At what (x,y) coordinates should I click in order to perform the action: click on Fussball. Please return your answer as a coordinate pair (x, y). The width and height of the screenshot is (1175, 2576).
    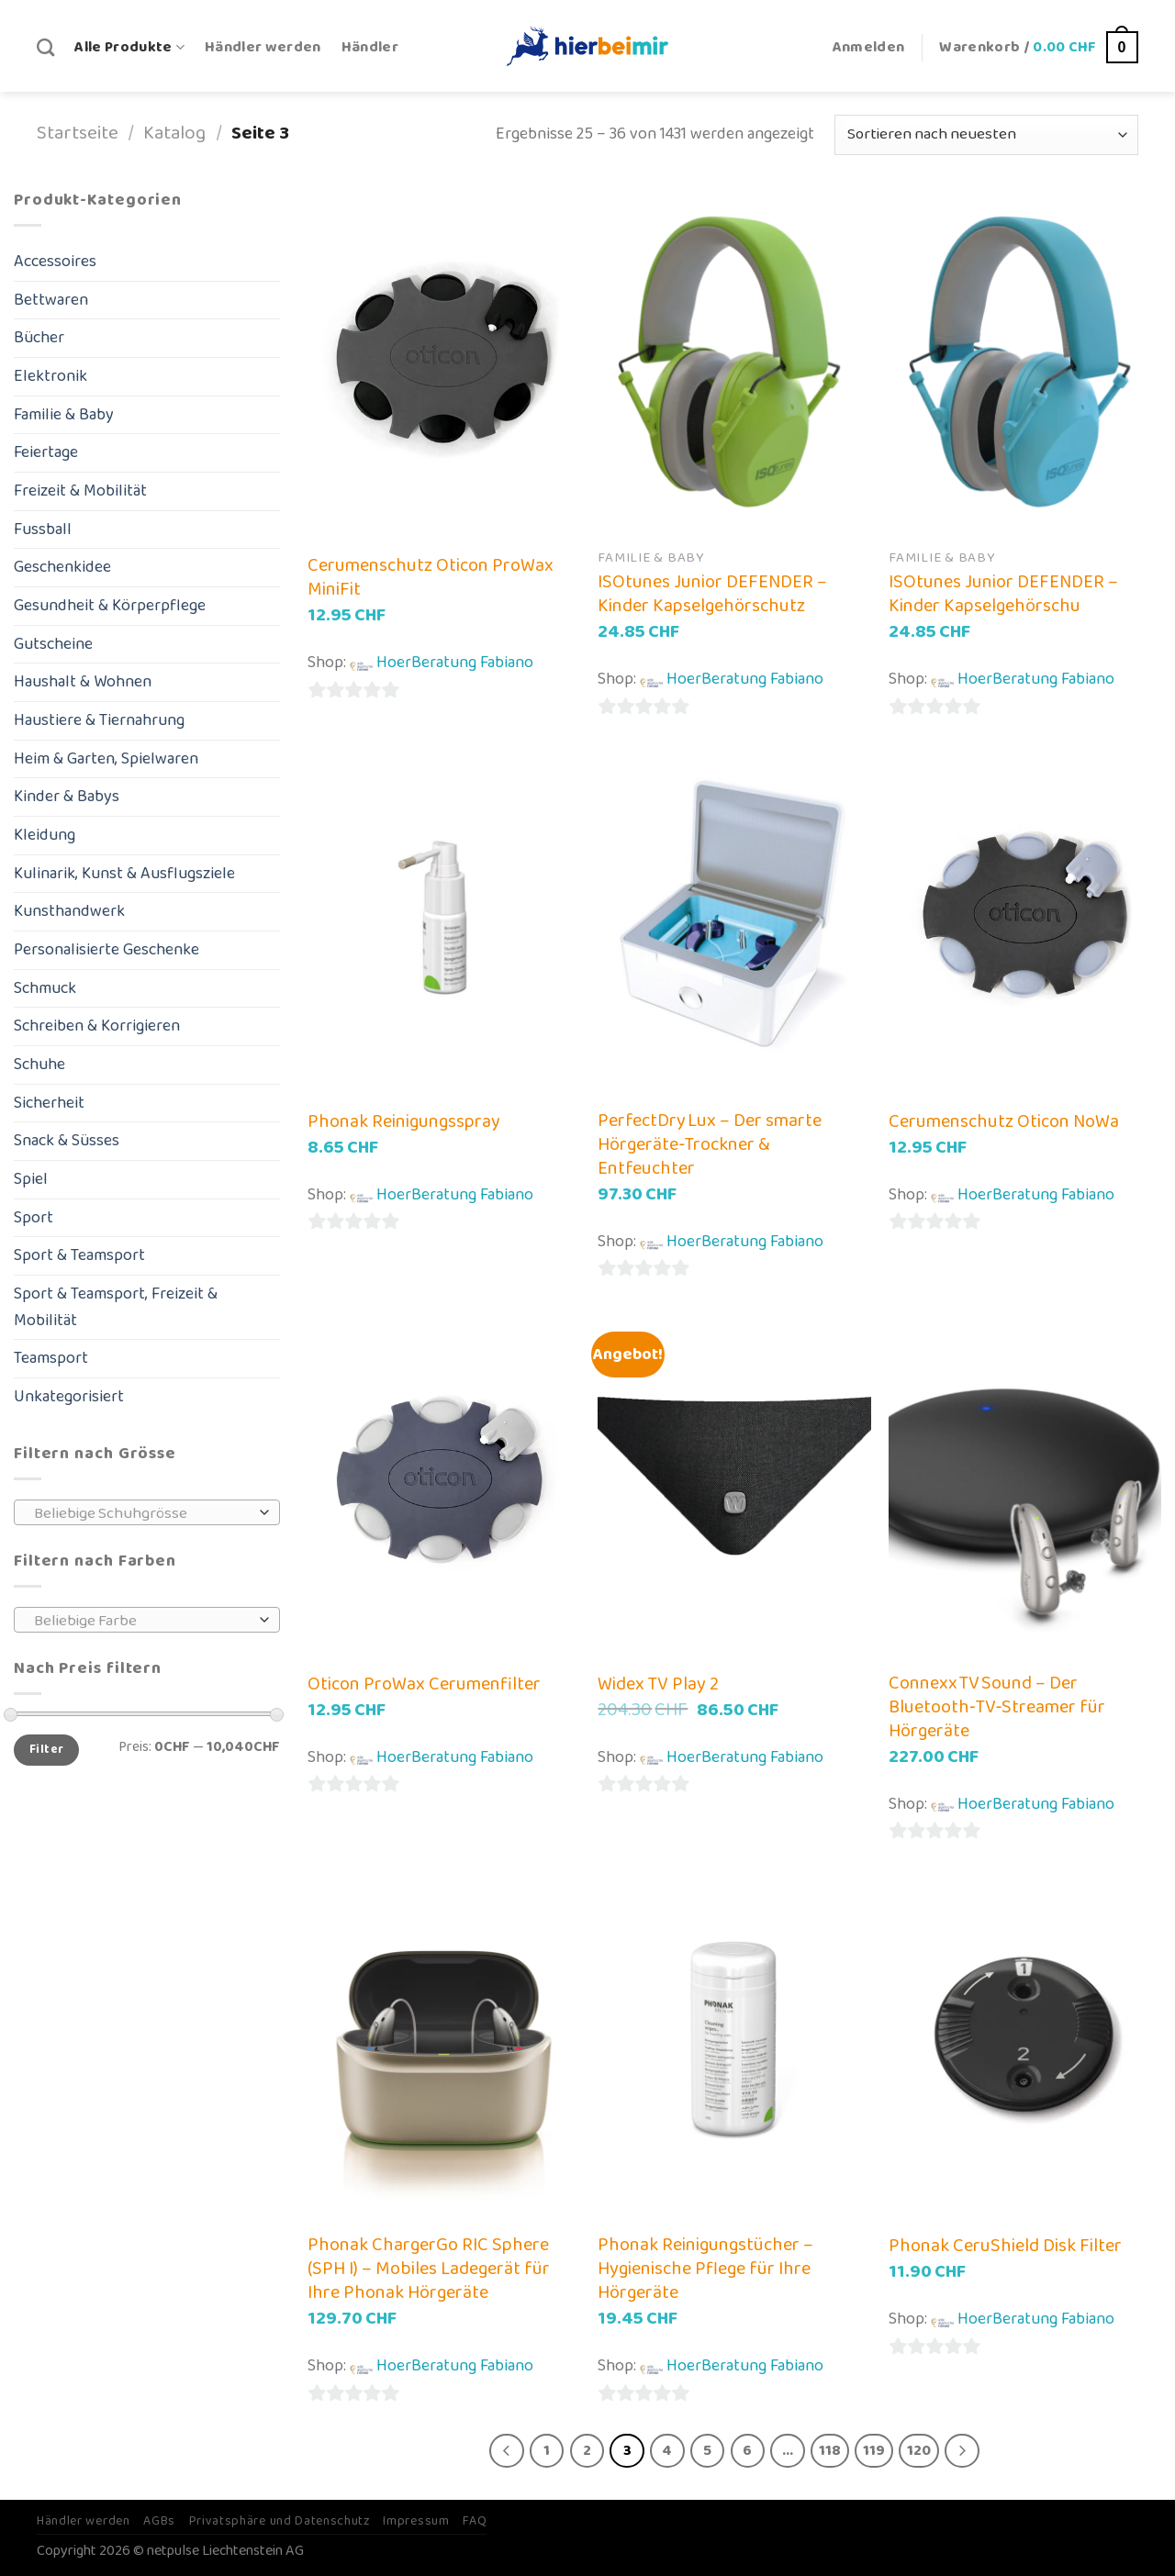
    Looking at the image, I should click on (43, 529).